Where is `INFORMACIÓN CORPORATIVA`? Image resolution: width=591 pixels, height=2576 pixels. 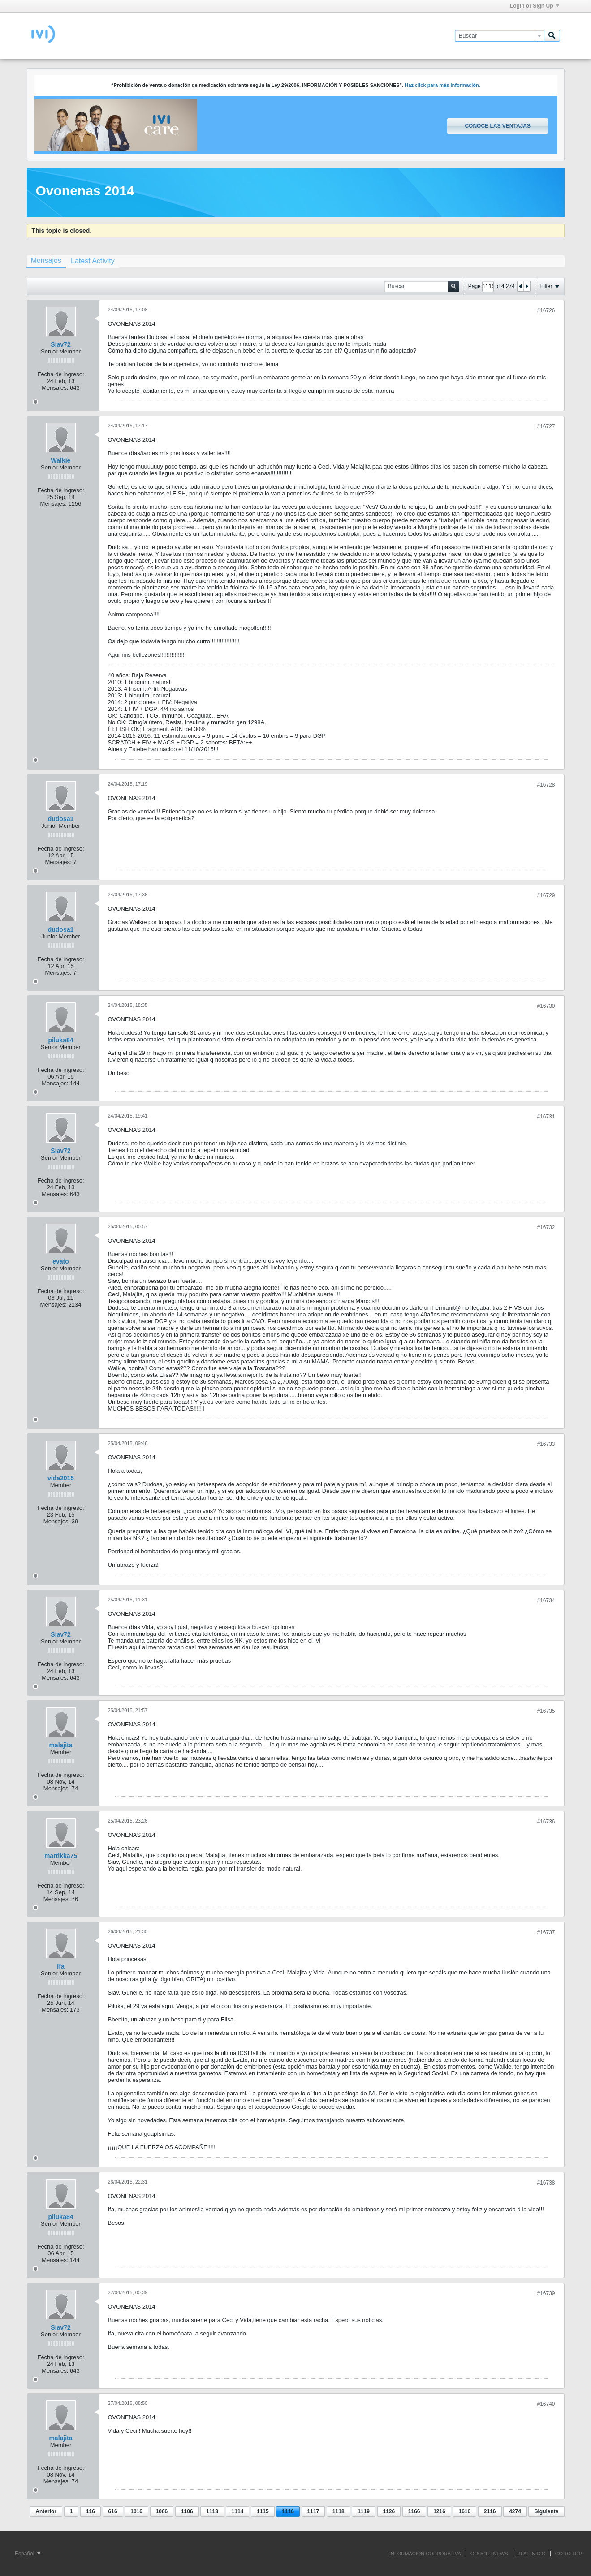 INFORMACIÓN CORPORATIVA is located at coordinates (425, 2553).